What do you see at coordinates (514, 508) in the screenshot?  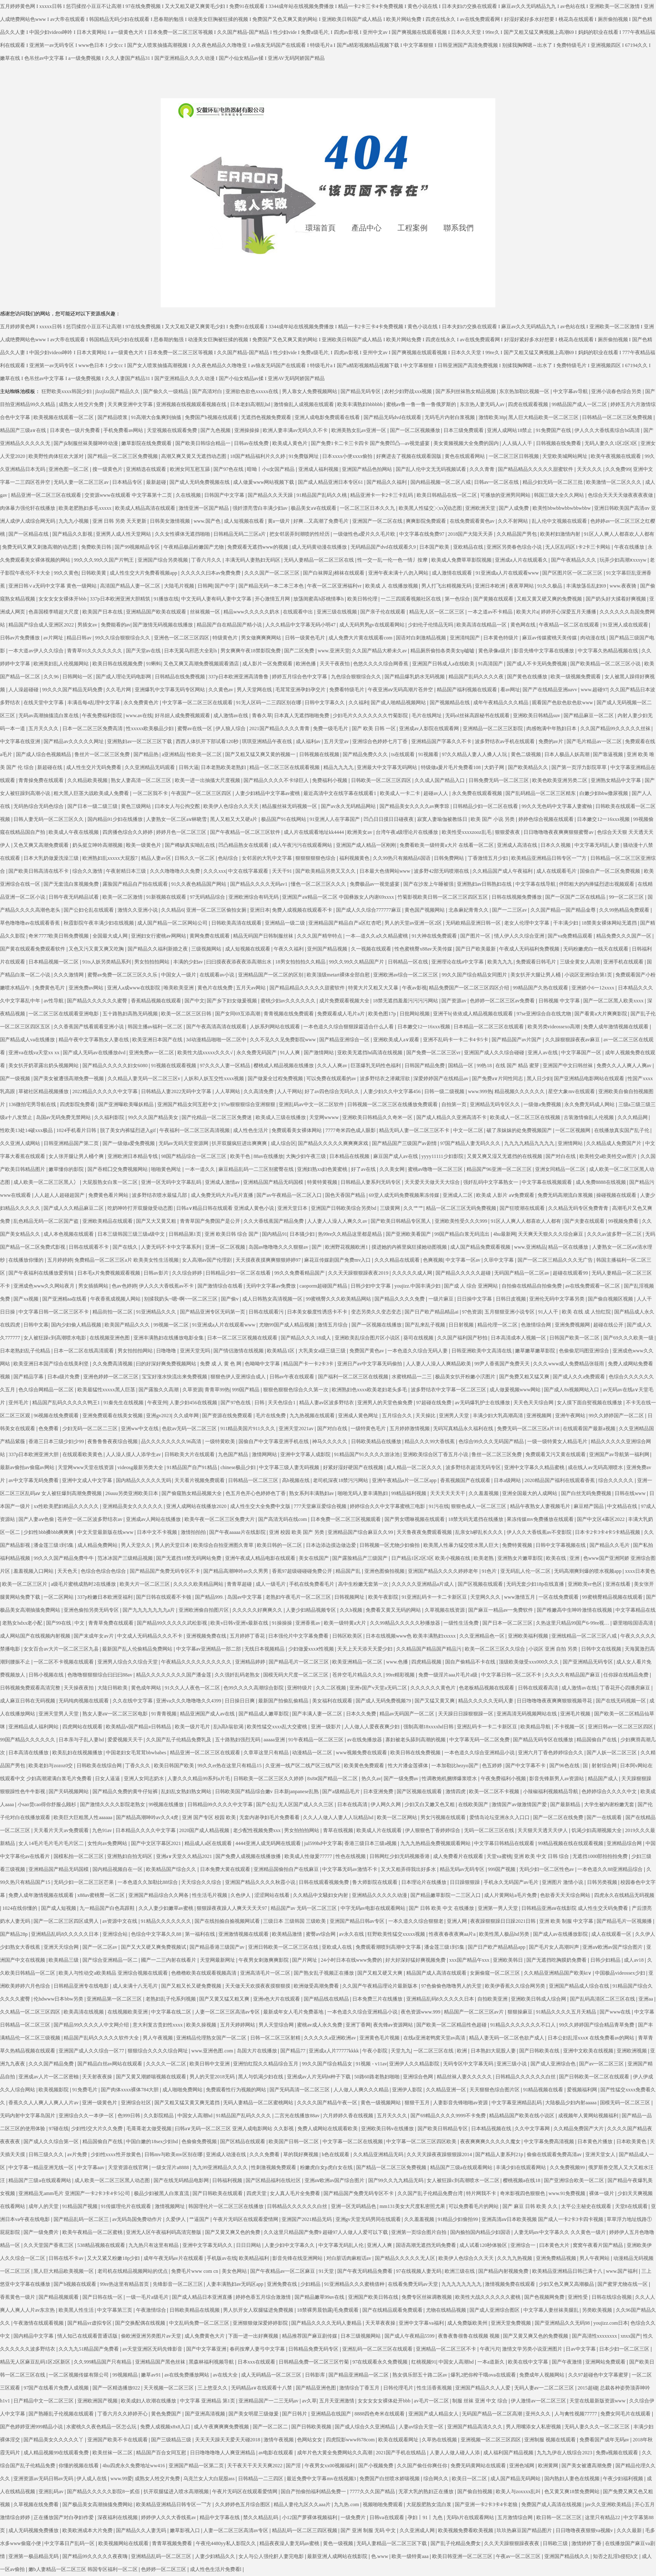 I see `国产人成免费` at bounding box center [514, 508].